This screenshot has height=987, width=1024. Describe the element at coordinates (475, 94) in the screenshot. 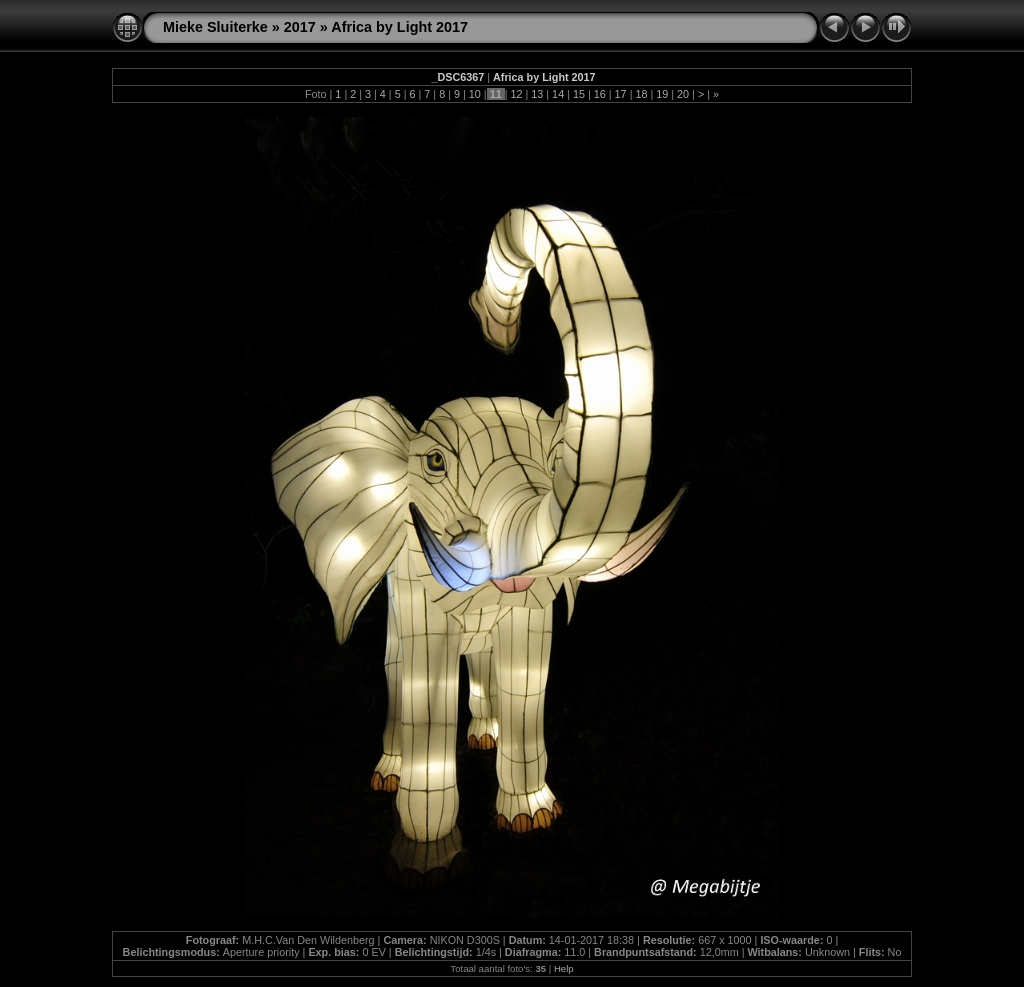

I see `10` at that location.